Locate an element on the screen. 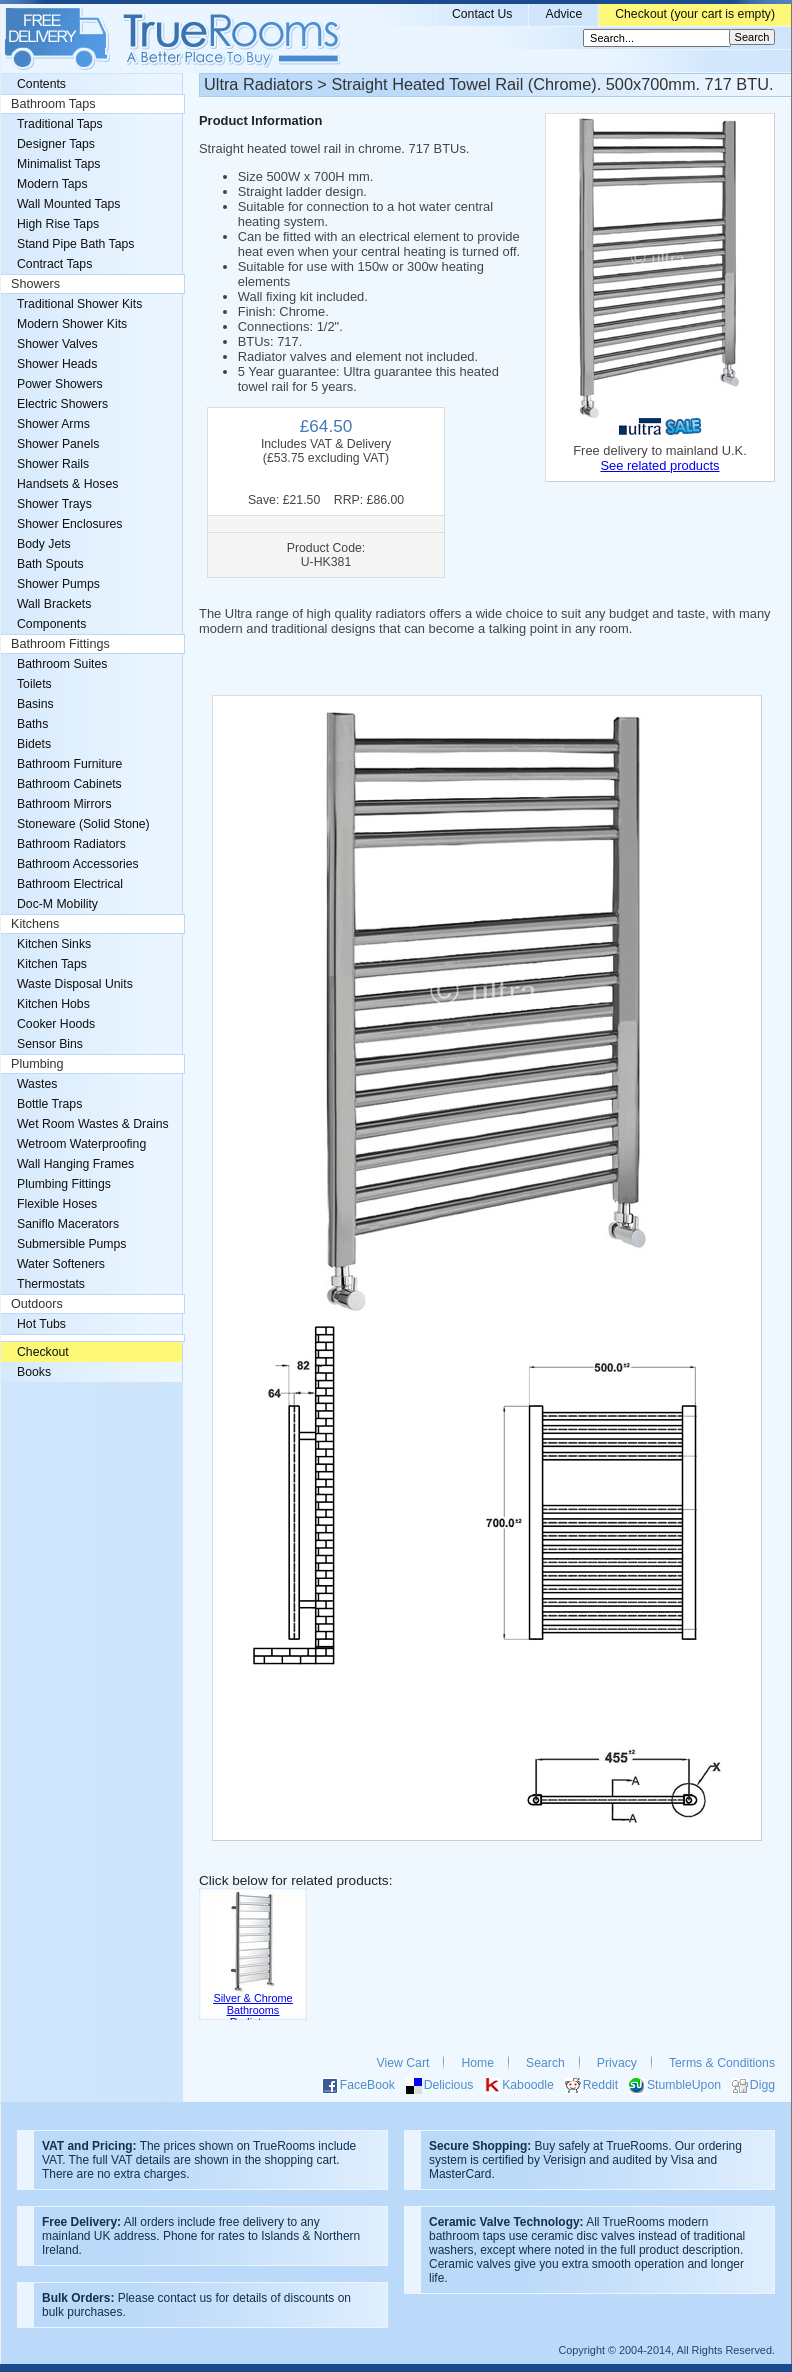 The image size is (792, 2372). Bath Spouts is located at coordinates (50, 564).